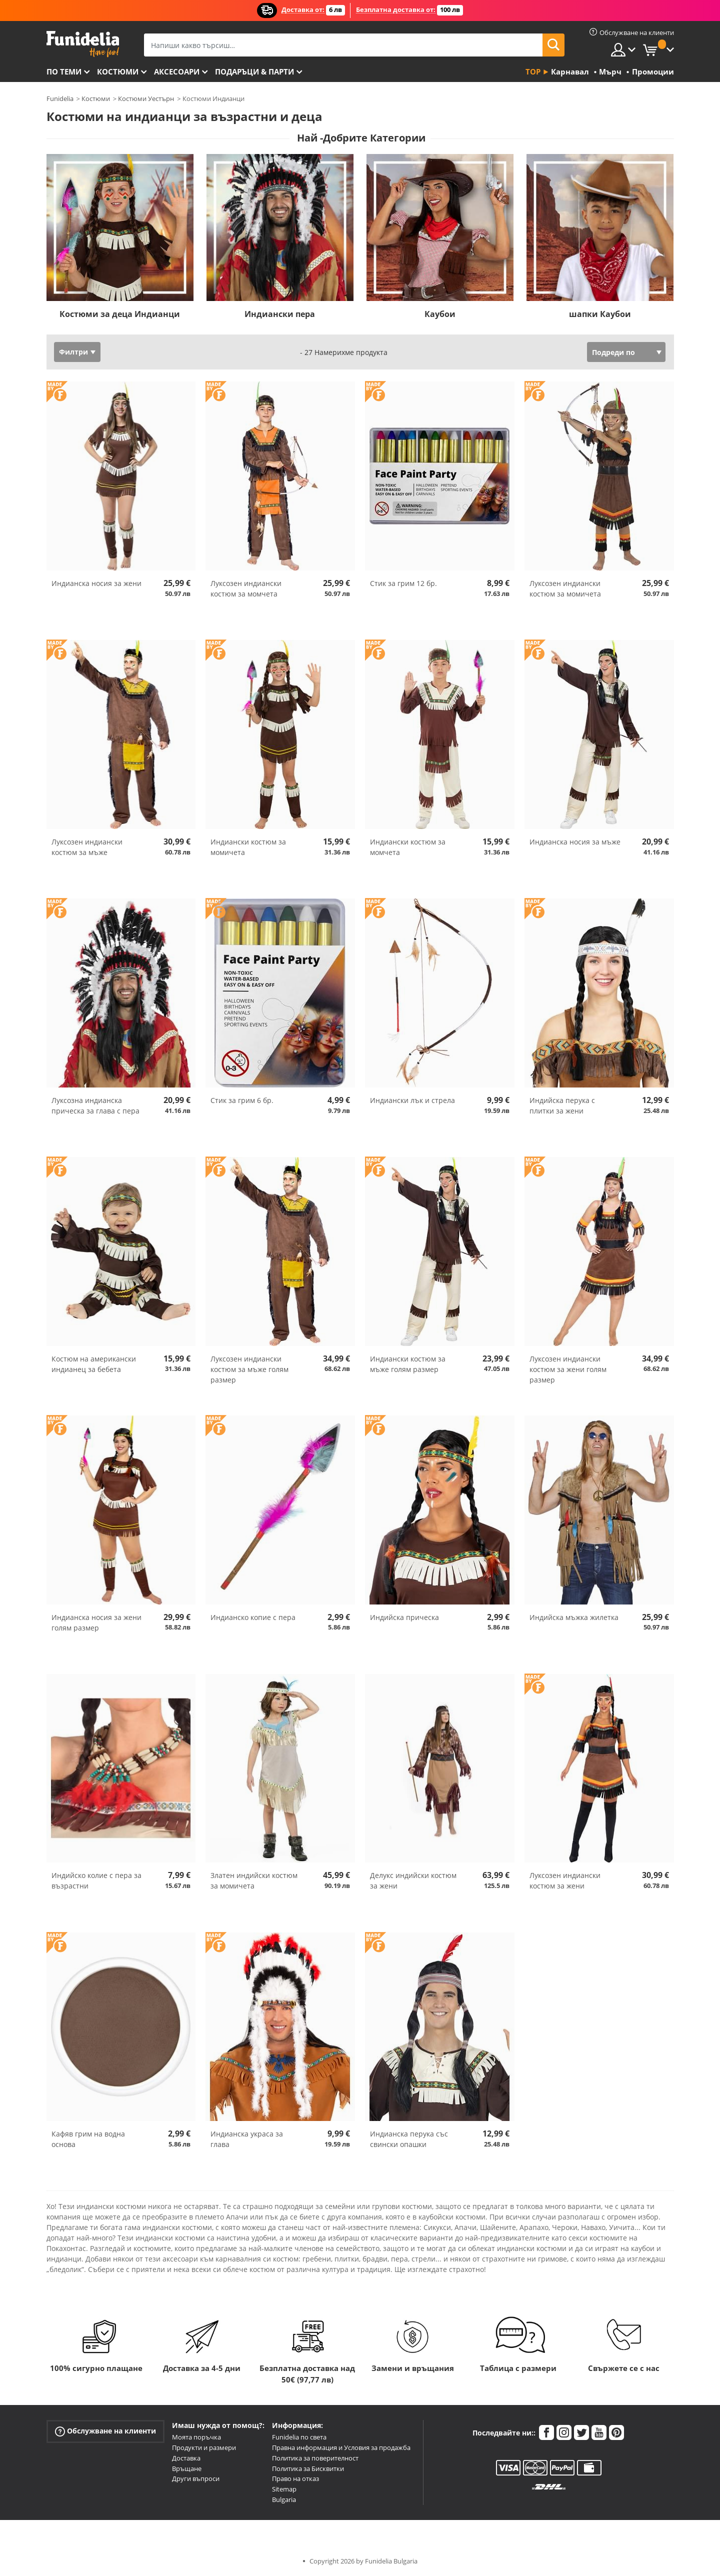 The width and height of the screenshot is (720, 2576). What do you see at coordinates (562, 1106) in the screenshot?
I see `Индийска перука с плитки за жени` at bounding box center [562, 1106].